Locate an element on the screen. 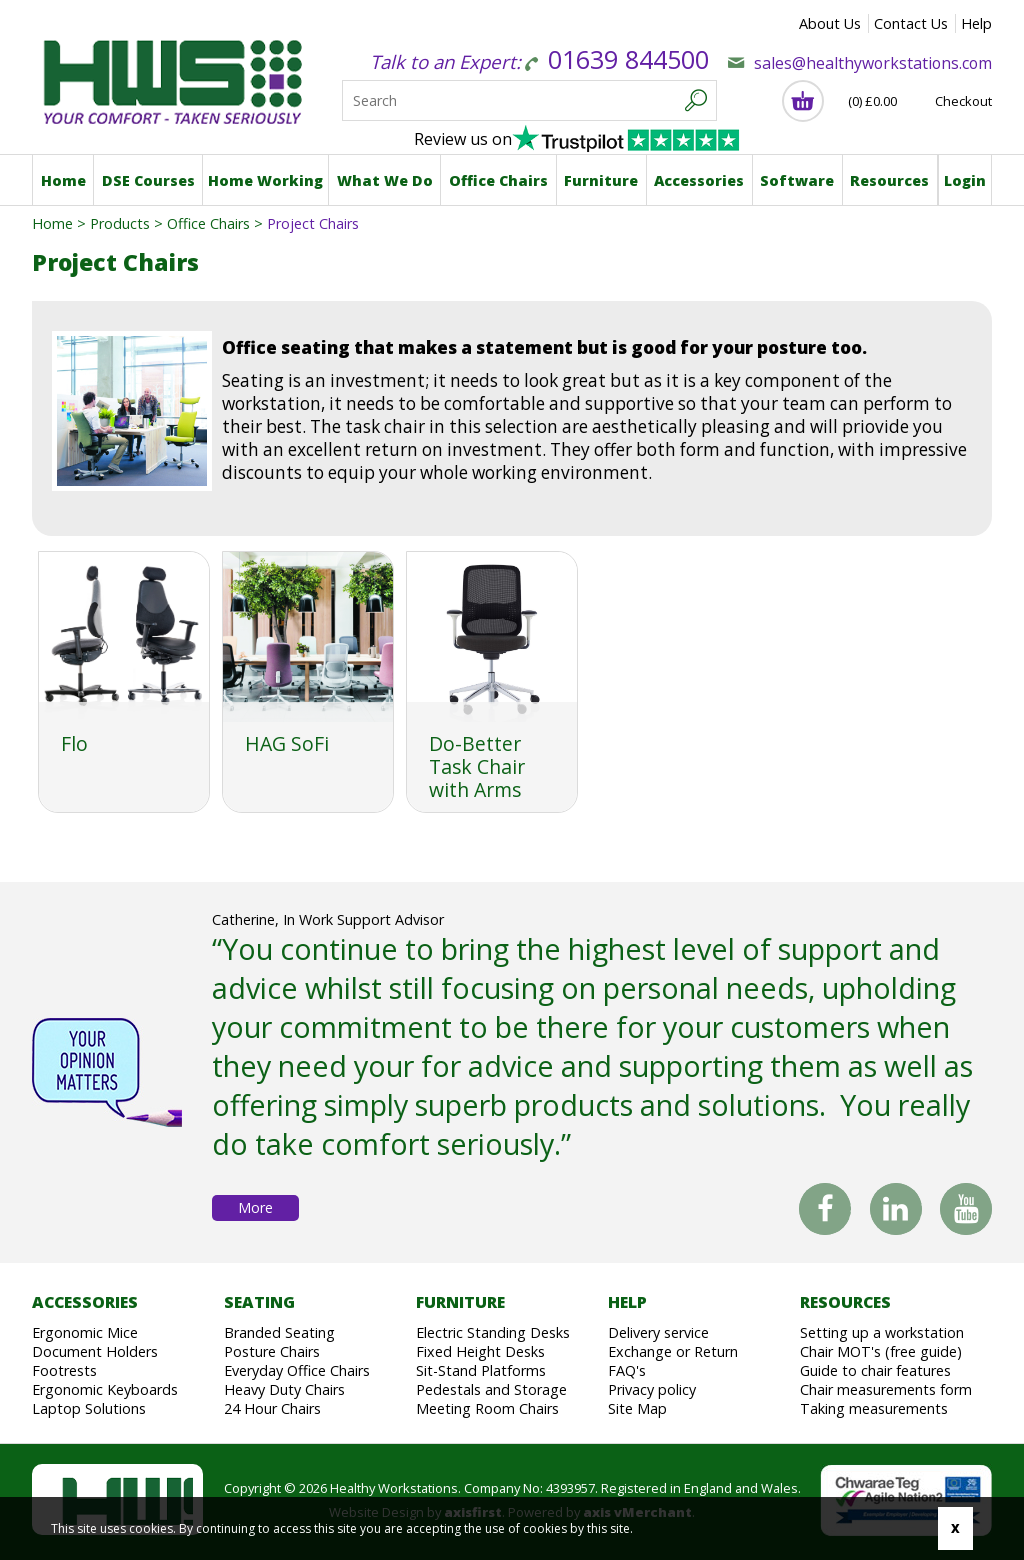  Home is located at coordinates (63, 180).